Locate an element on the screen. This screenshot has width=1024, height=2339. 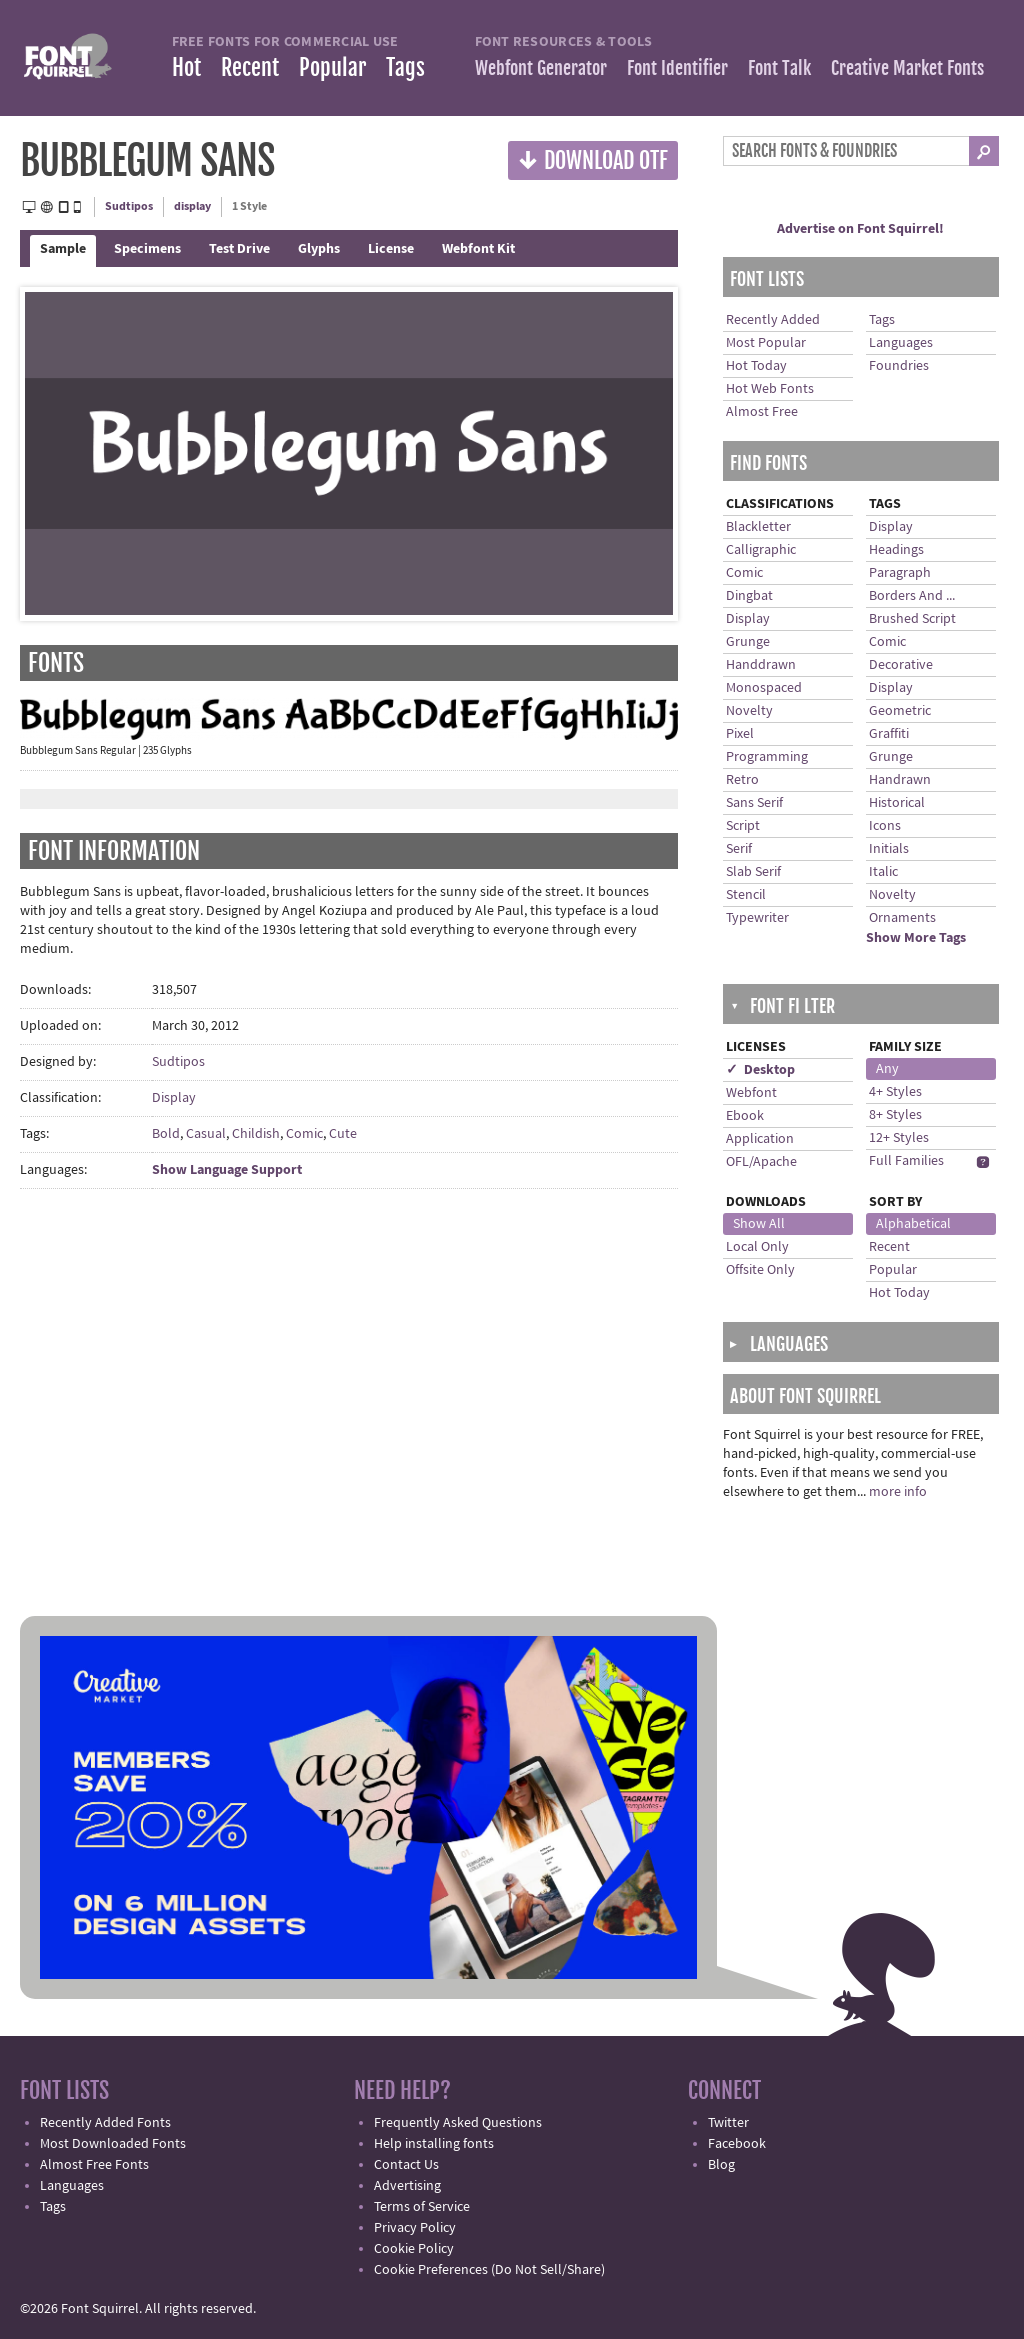
Monospaced is located at coordinates (764, 688).